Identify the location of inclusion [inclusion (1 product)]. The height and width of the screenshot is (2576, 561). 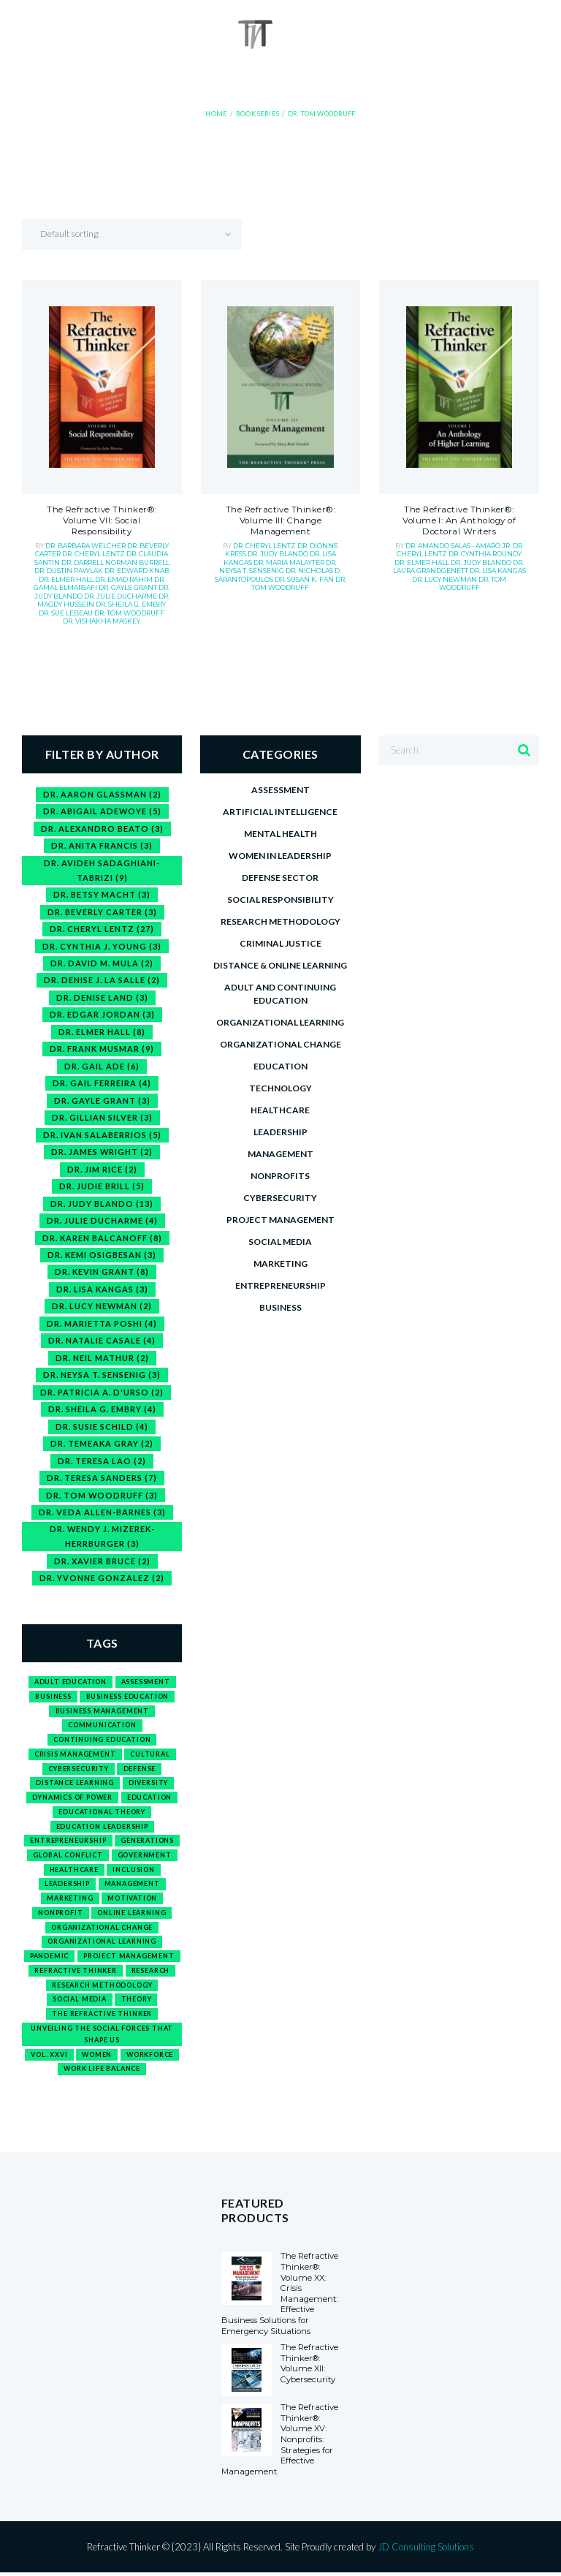
(134, 1871).